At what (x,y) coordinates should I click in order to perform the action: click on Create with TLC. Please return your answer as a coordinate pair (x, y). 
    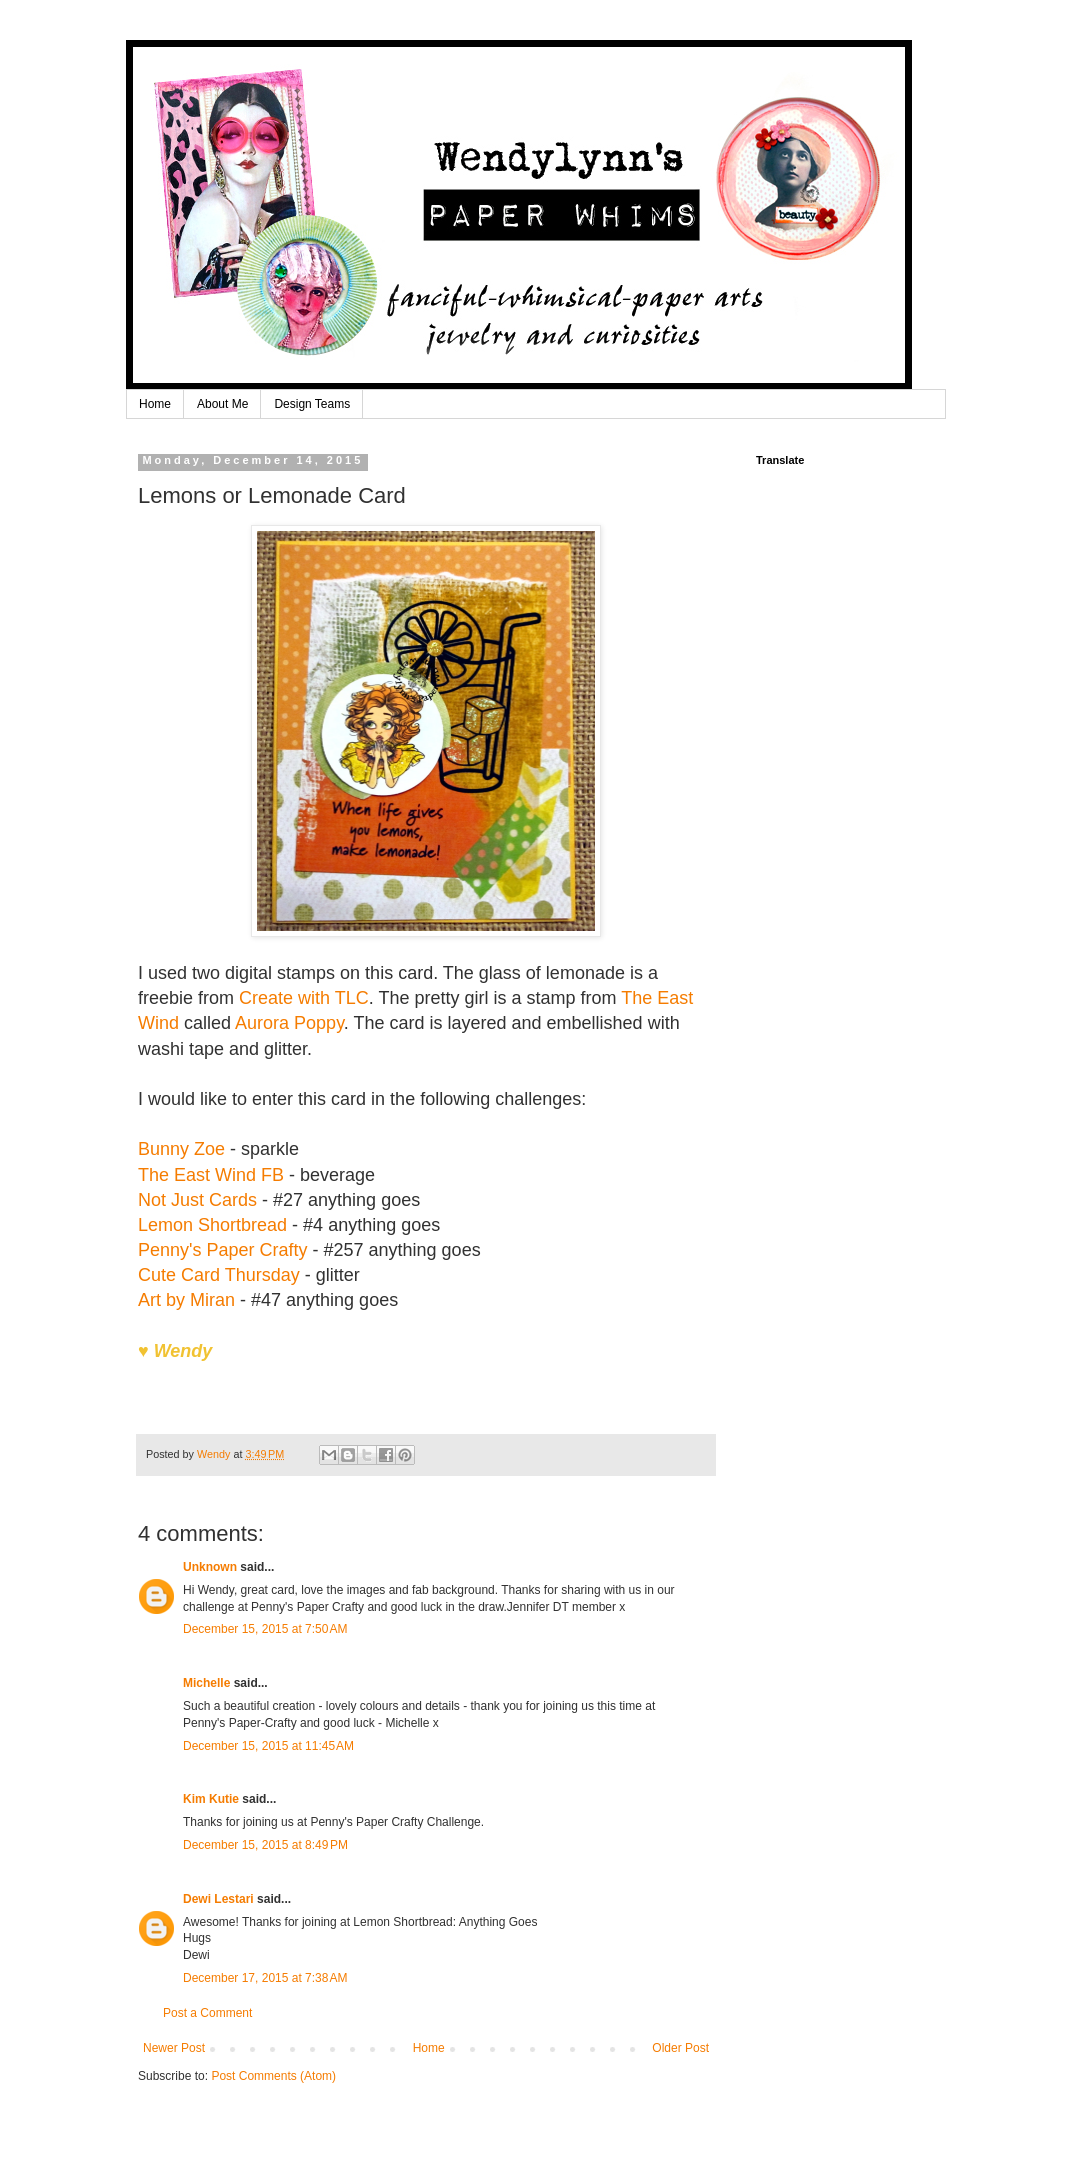
    Looking at the image, I should click on (304, 998).